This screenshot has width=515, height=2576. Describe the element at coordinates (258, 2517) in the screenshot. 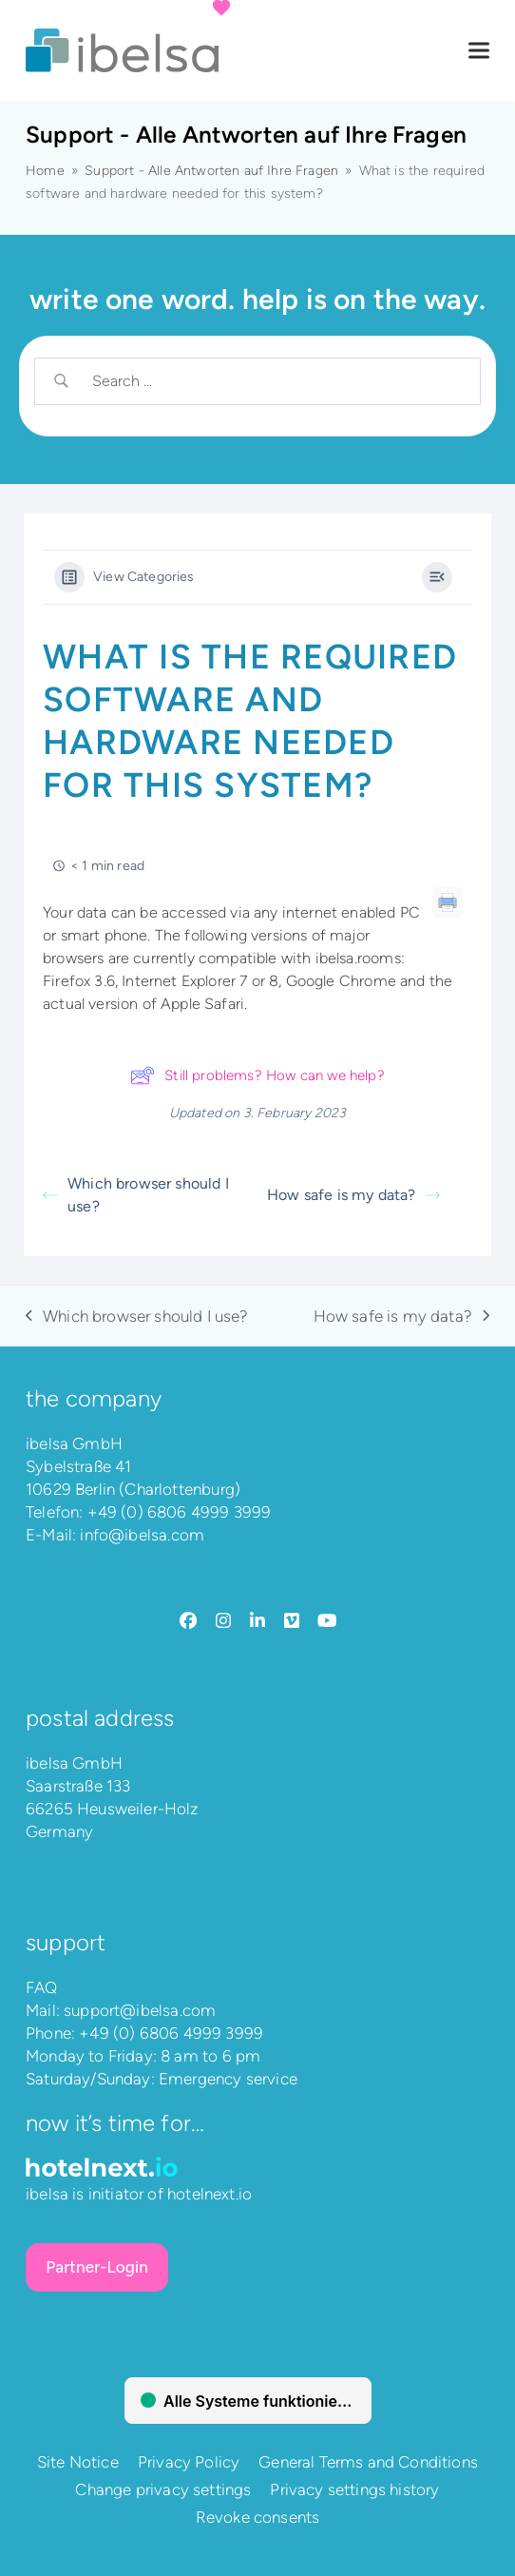

I see `Revoke consents [button]` at that location.